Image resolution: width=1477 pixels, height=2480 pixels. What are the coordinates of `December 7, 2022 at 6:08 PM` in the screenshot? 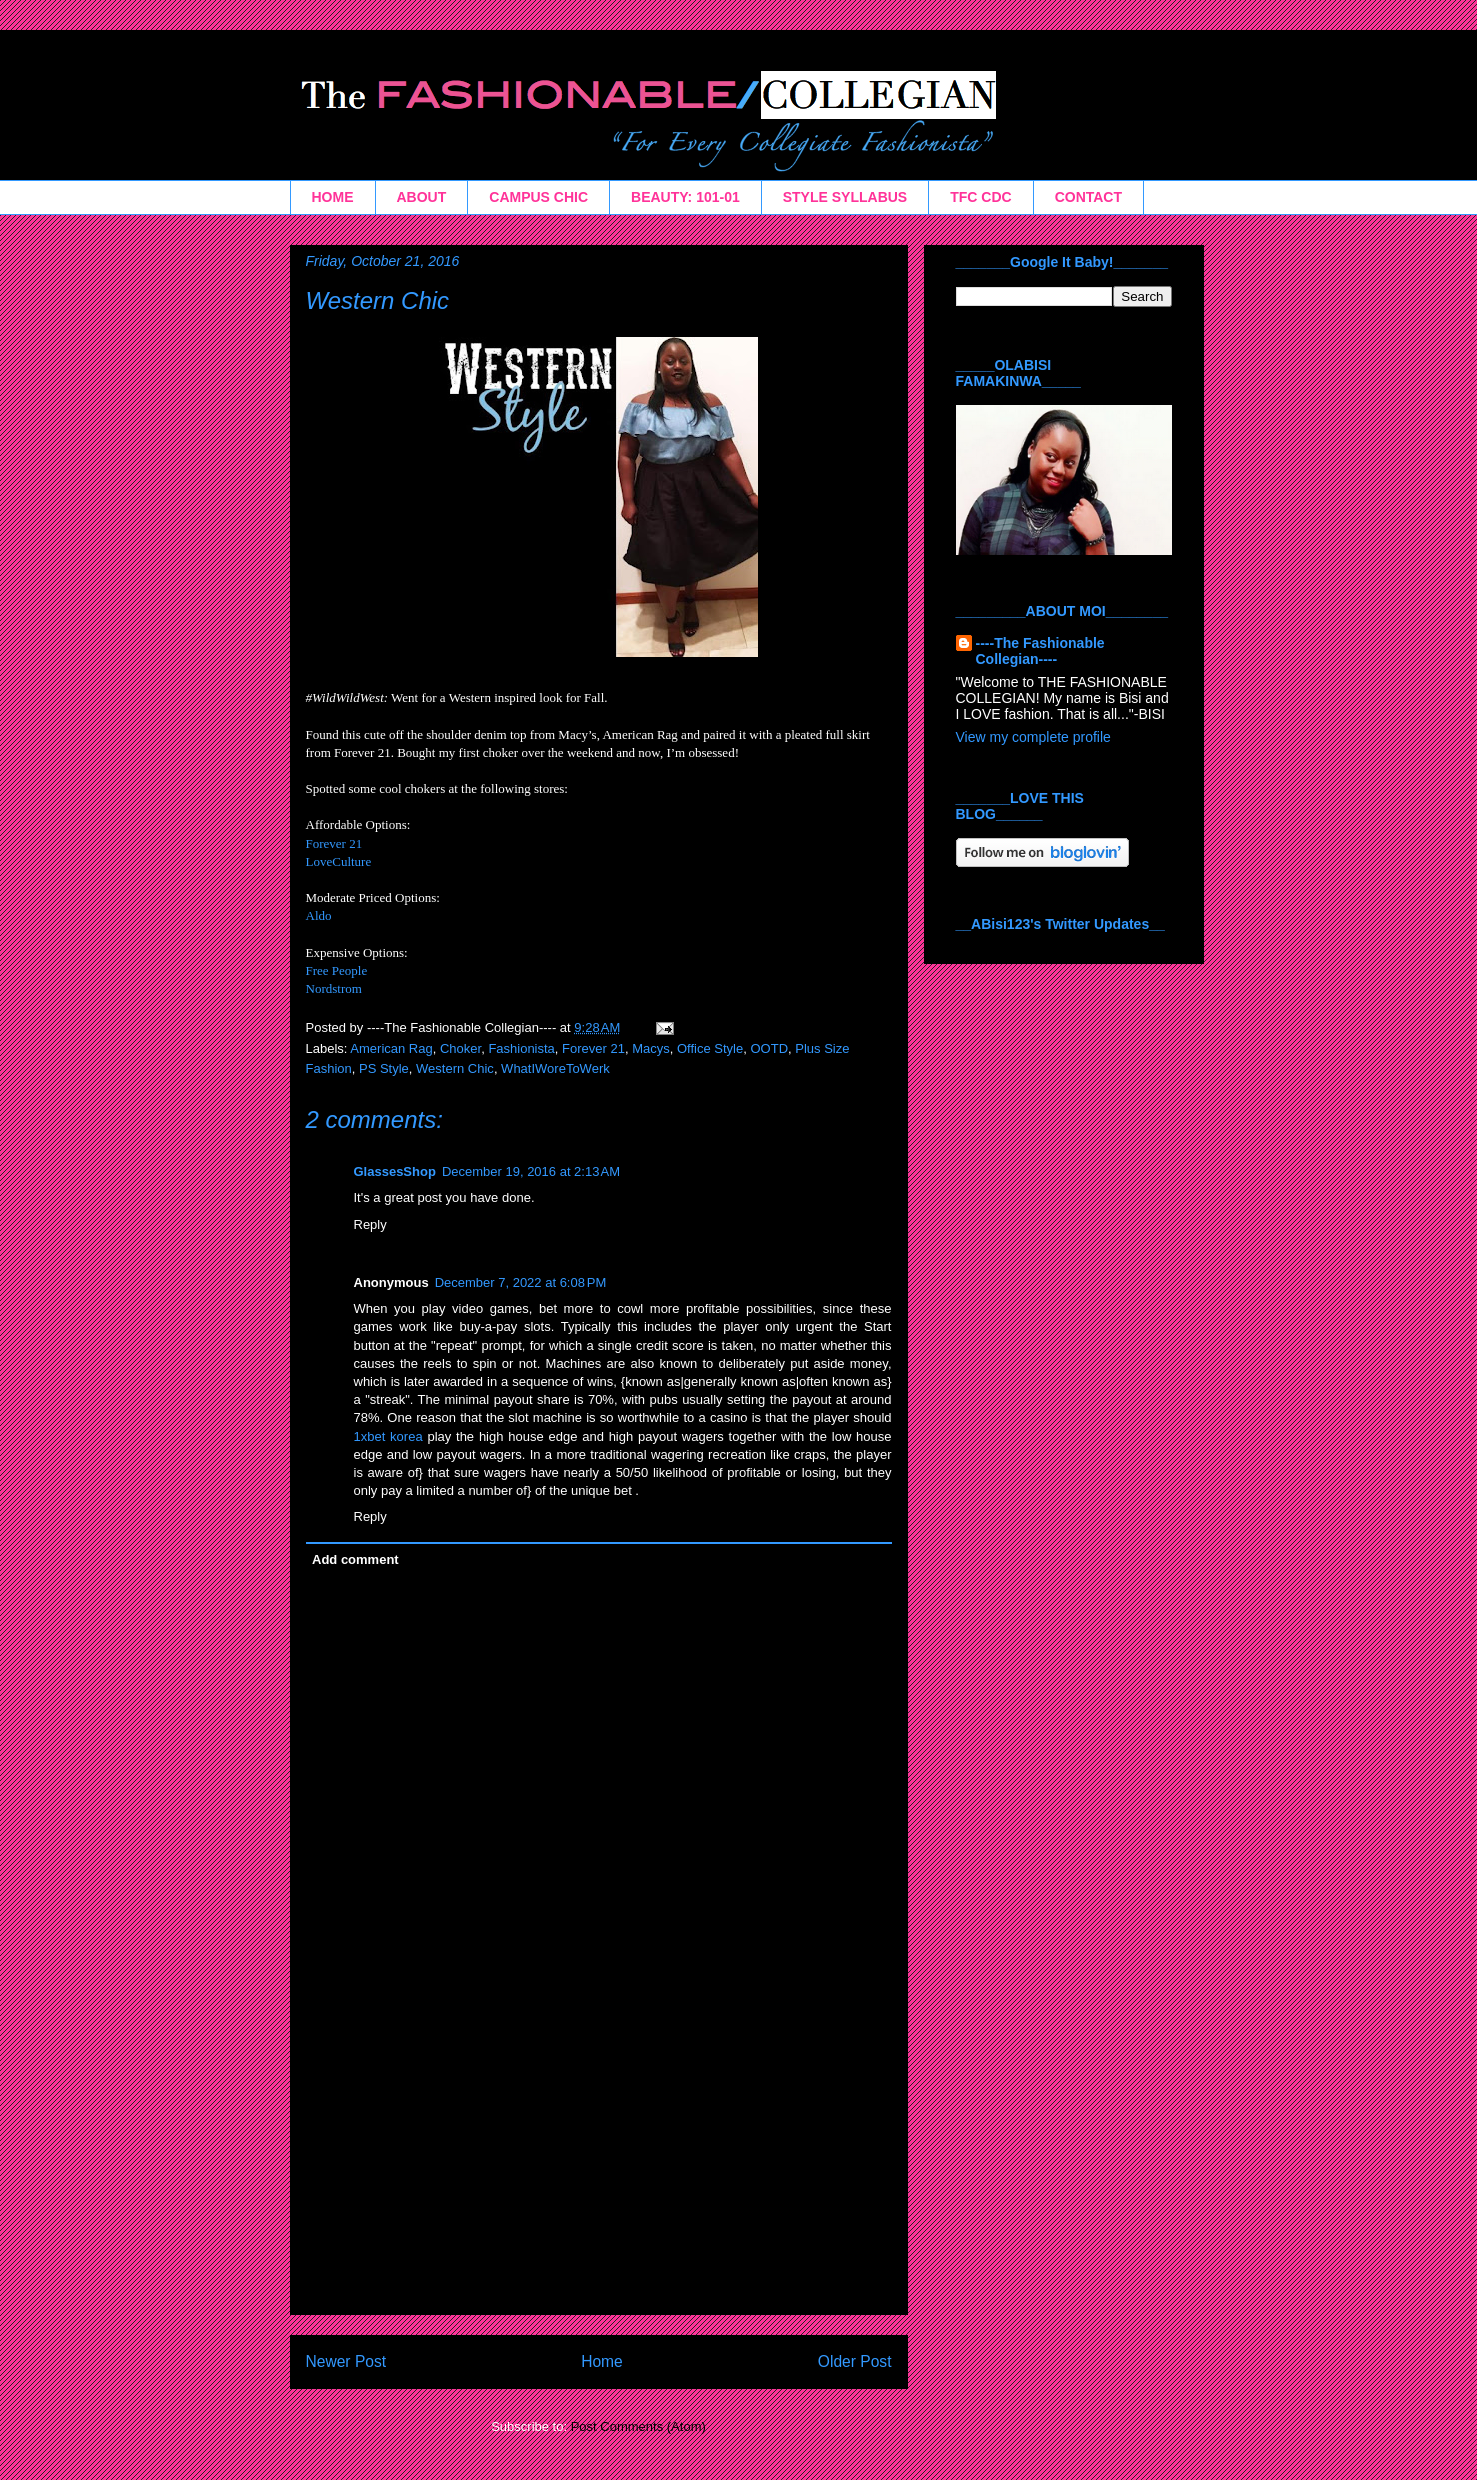 It's located at (521, 1282).